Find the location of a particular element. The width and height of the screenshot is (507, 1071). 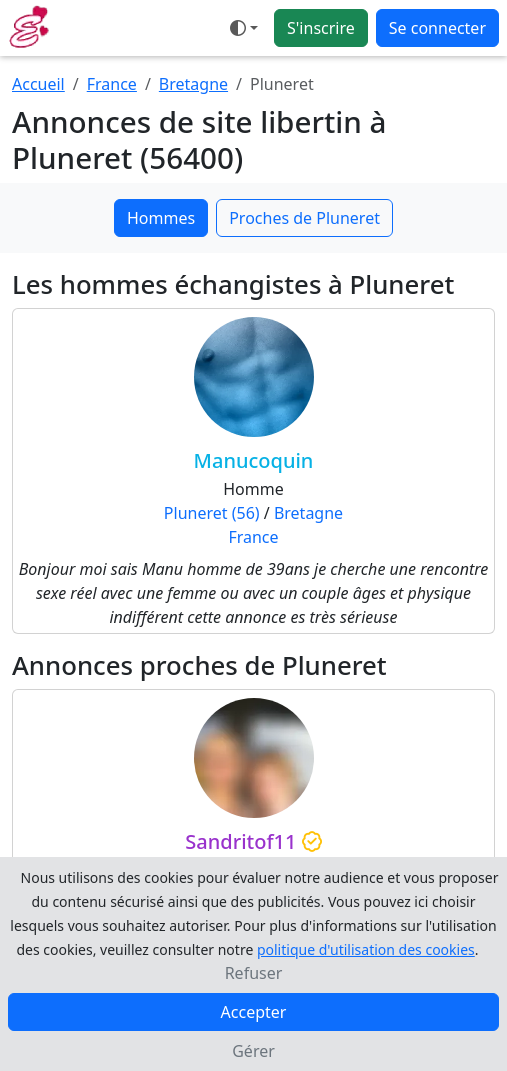

France is located at coordinates (112, 84).